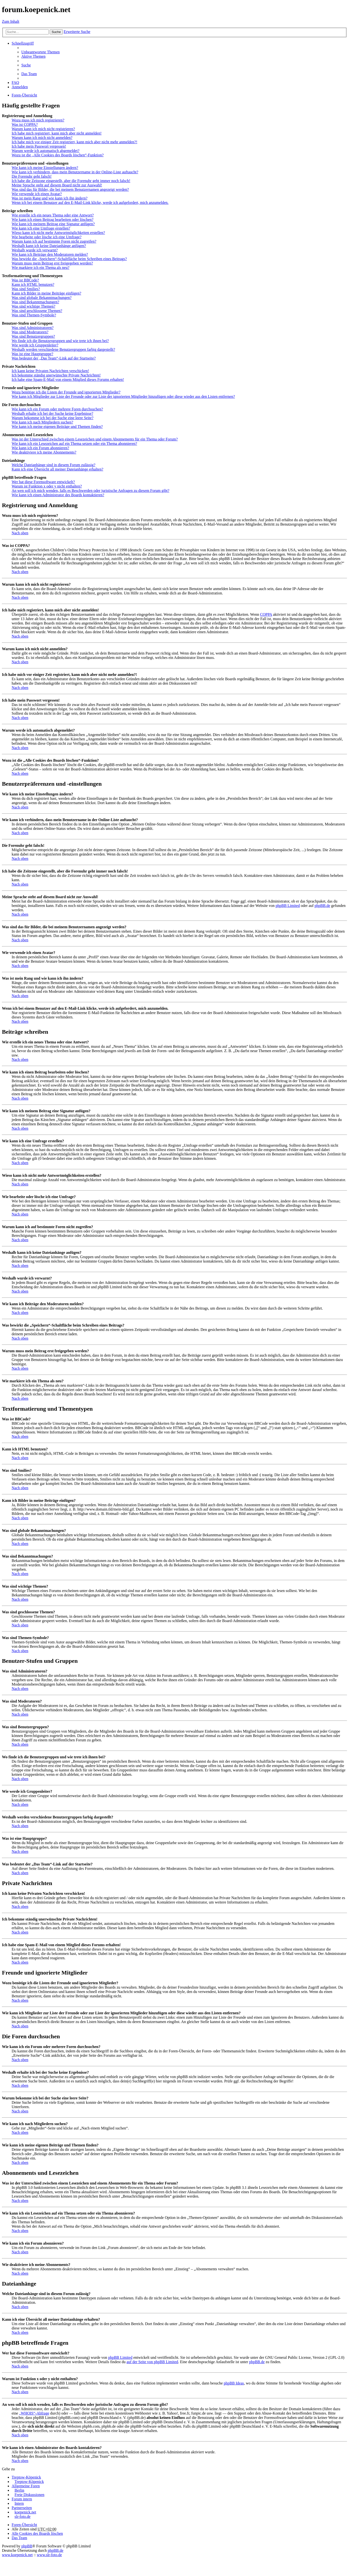  Describe the element at coordinates (54, 241) in the screenshot. I see `Warum kann ich auf bestimmte Foren nicht zugreifen?` at that location.